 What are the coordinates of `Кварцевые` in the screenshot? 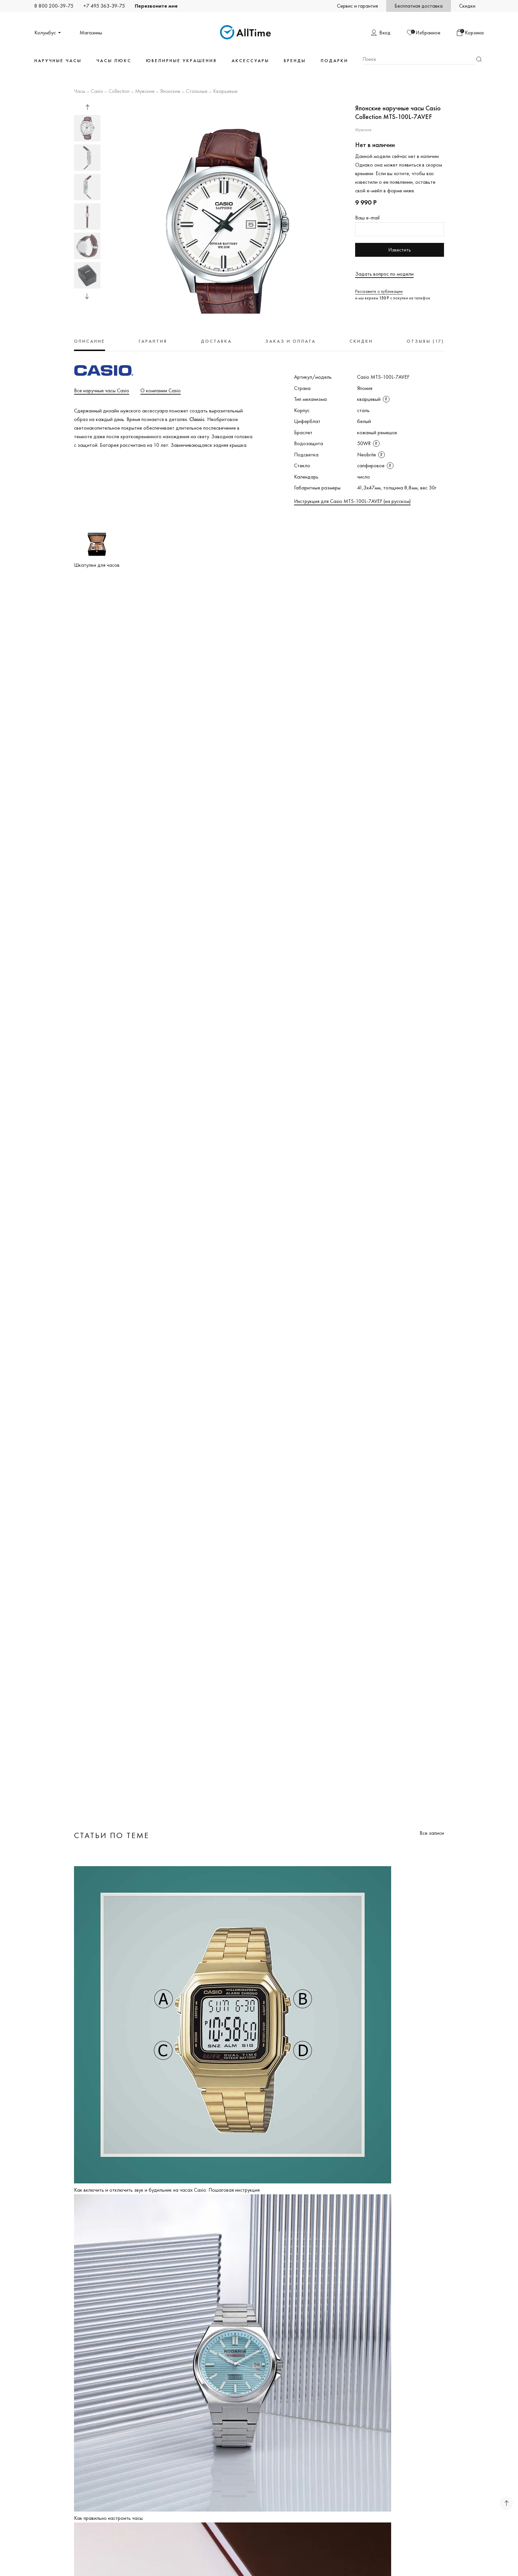 It's located at (225, 92).